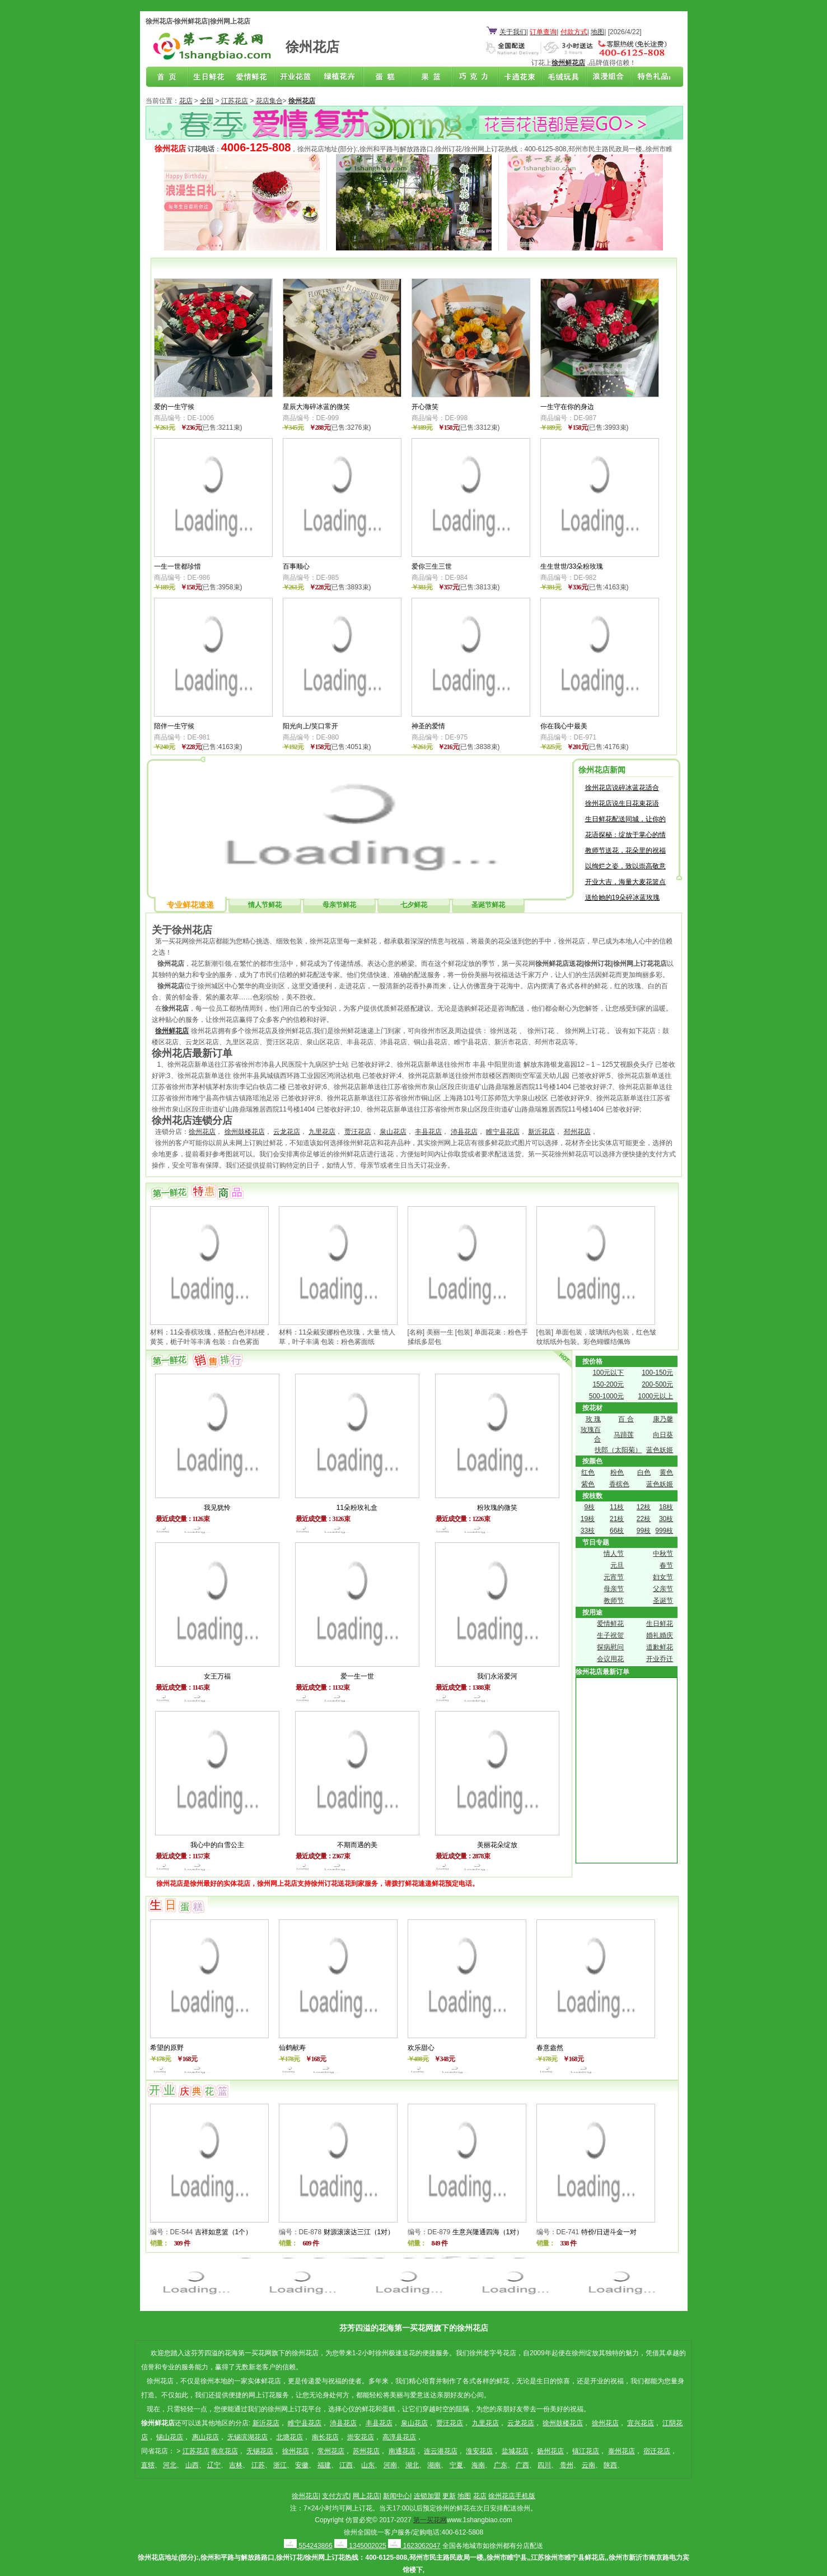 The height and width of the screenshot is (2576, 827). Describe the element at coordinates (515, 2451) in the screenshot. I see `盐城花店` at that location.